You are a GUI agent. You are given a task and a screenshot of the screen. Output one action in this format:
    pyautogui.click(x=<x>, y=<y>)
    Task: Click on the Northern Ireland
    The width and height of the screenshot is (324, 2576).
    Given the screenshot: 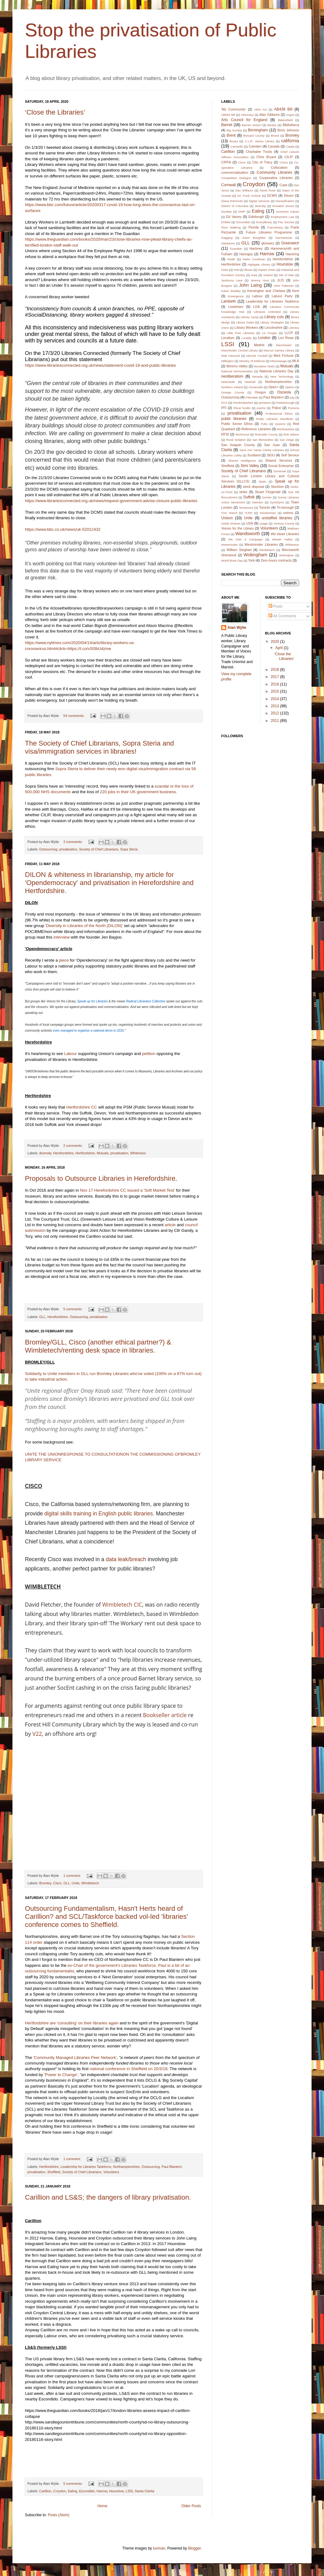 What is the action you would take?
    pyautogui.click(x=232, y=387)
    